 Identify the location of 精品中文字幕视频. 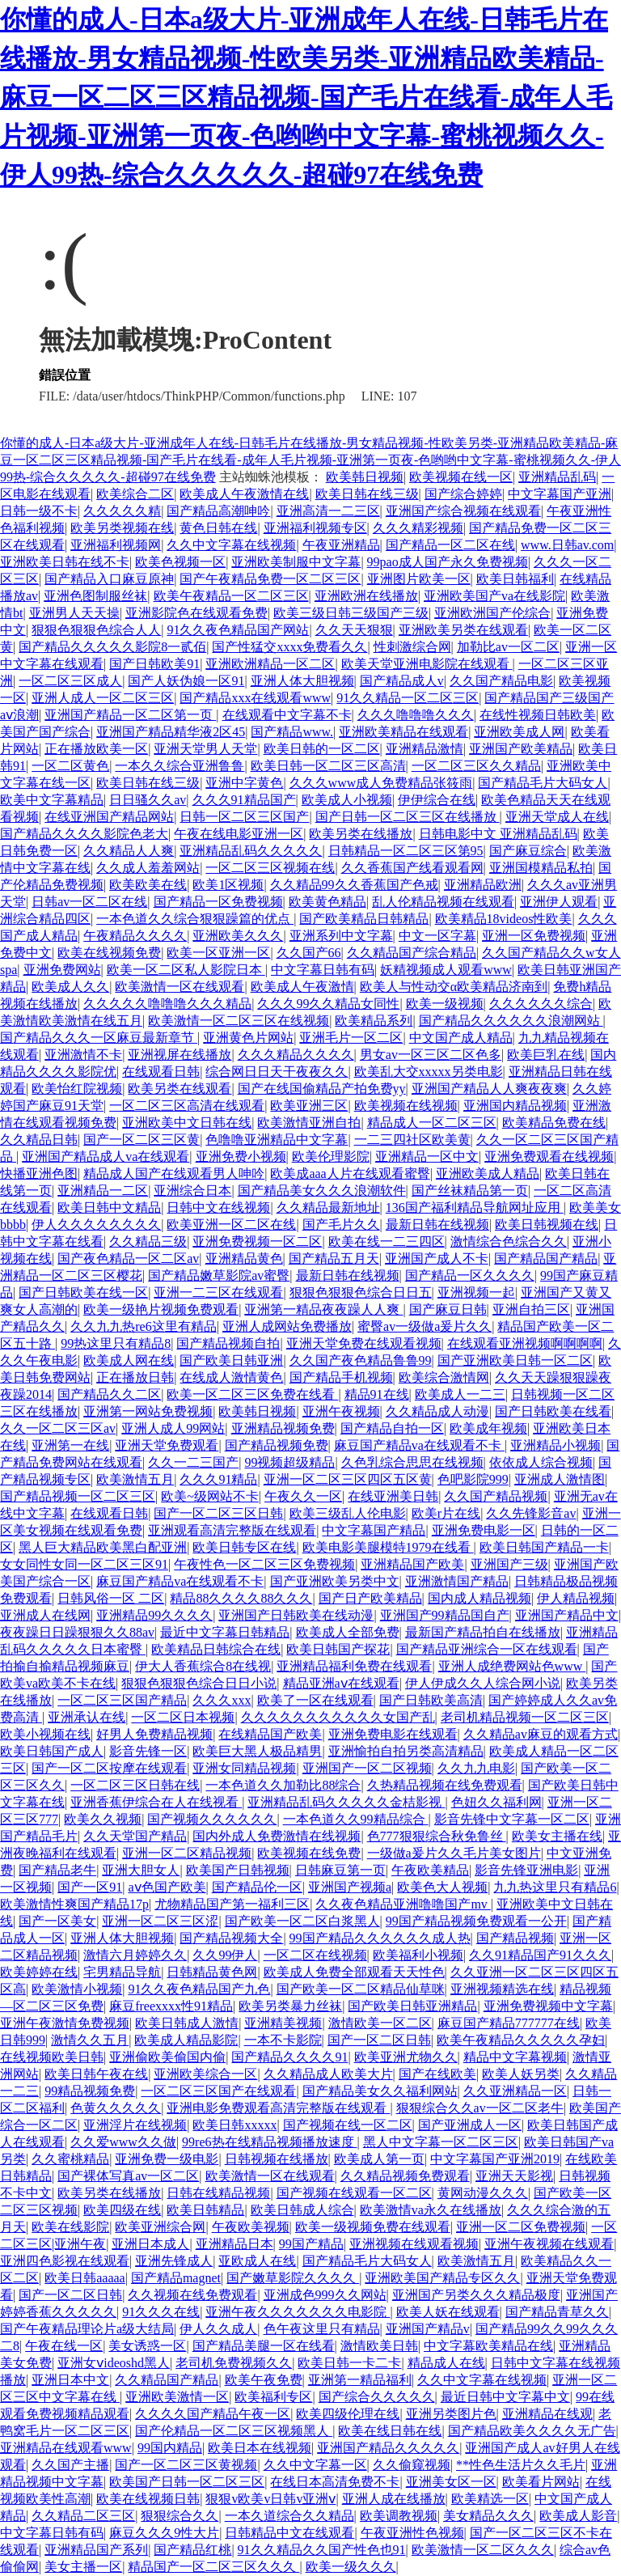
(515, 2057).